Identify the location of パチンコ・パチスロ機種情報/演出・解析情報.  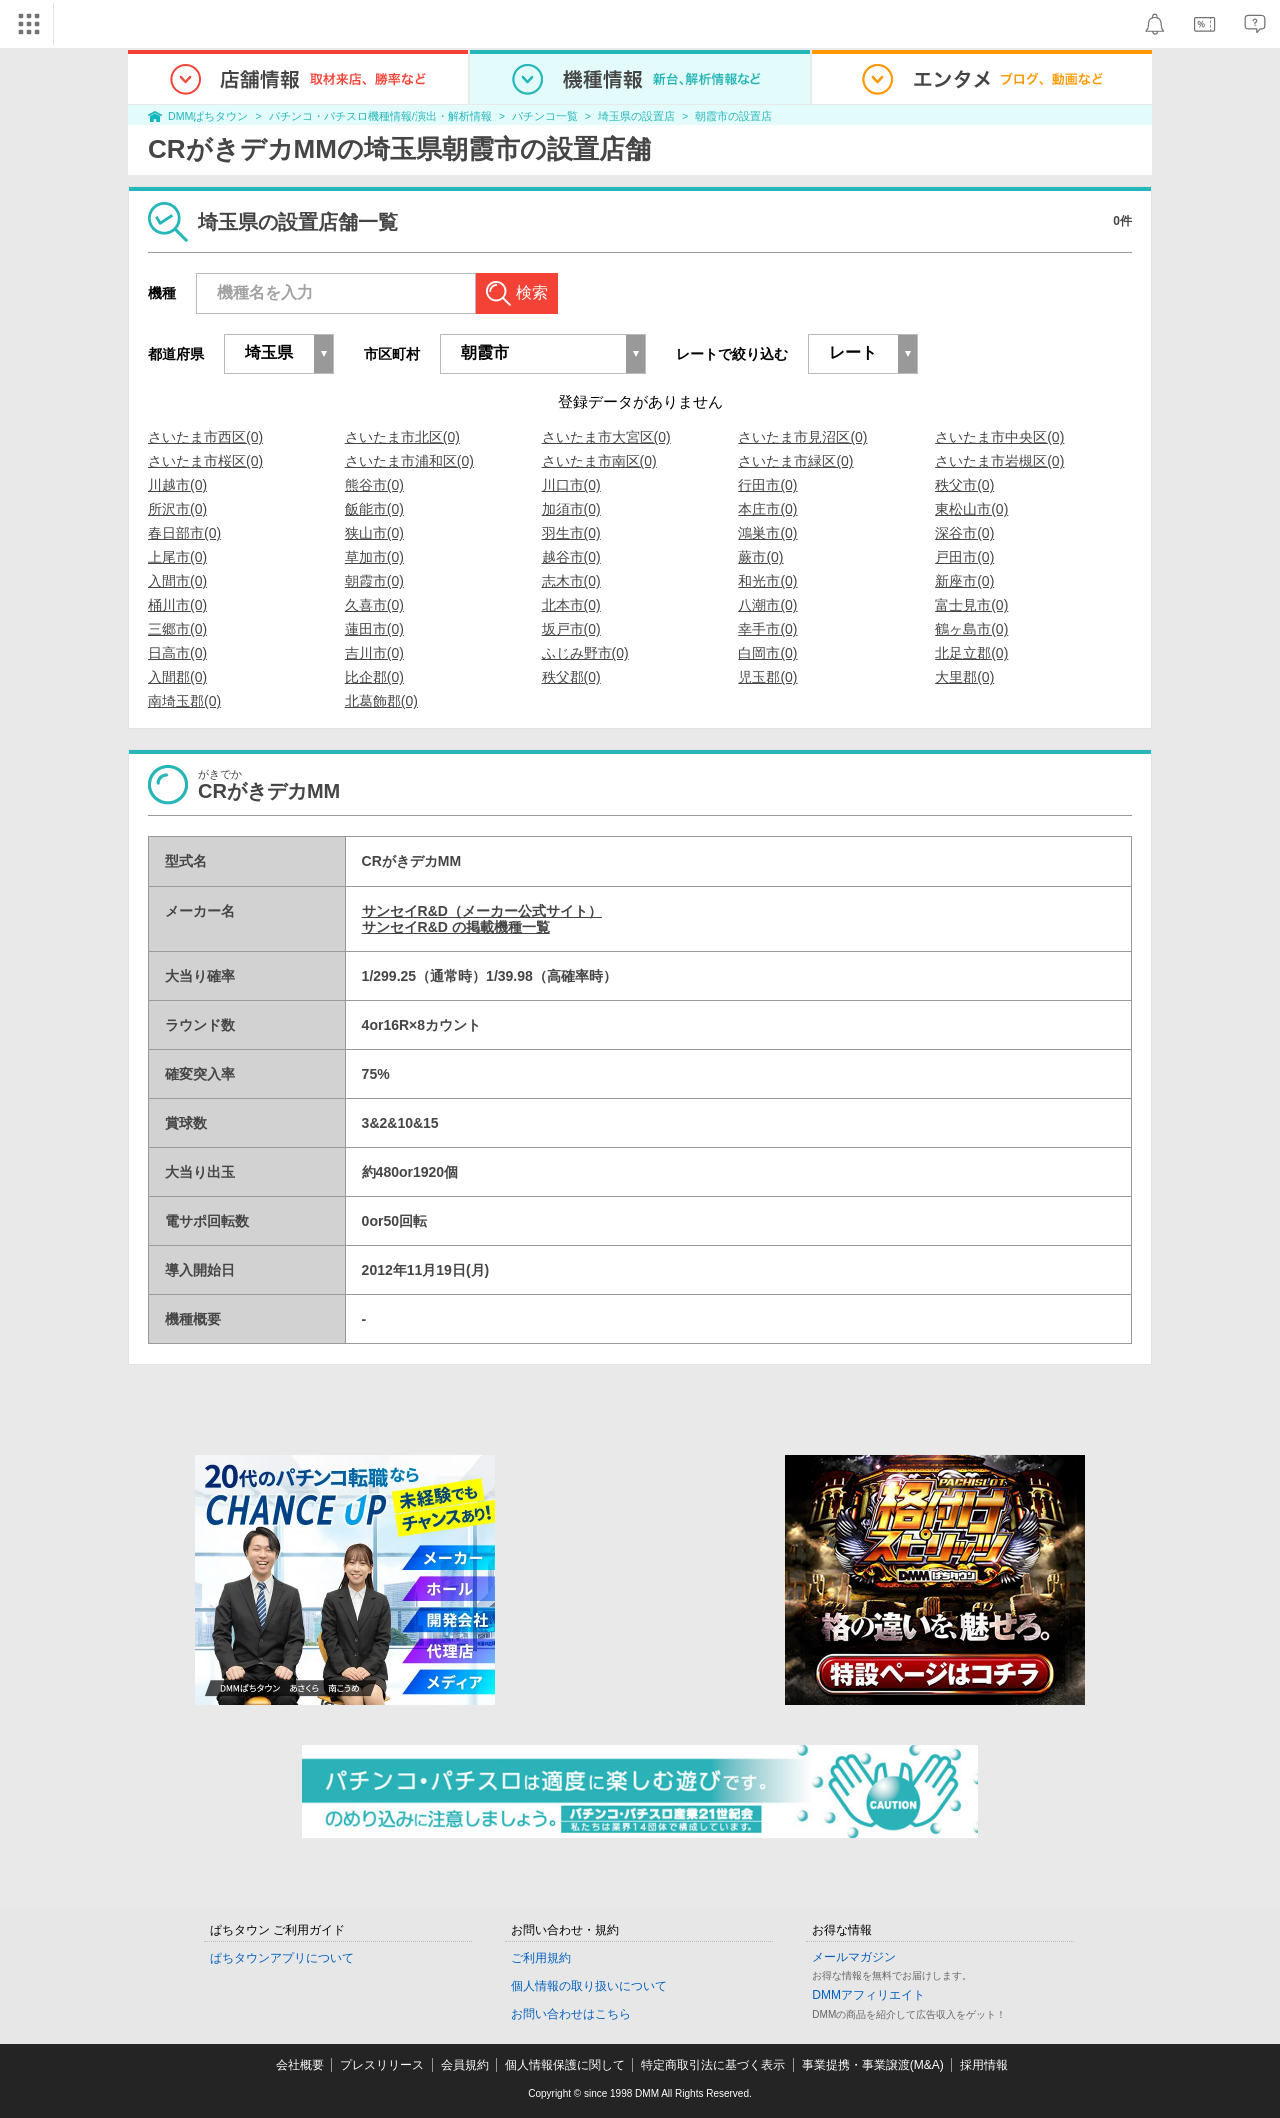
(380, 116).